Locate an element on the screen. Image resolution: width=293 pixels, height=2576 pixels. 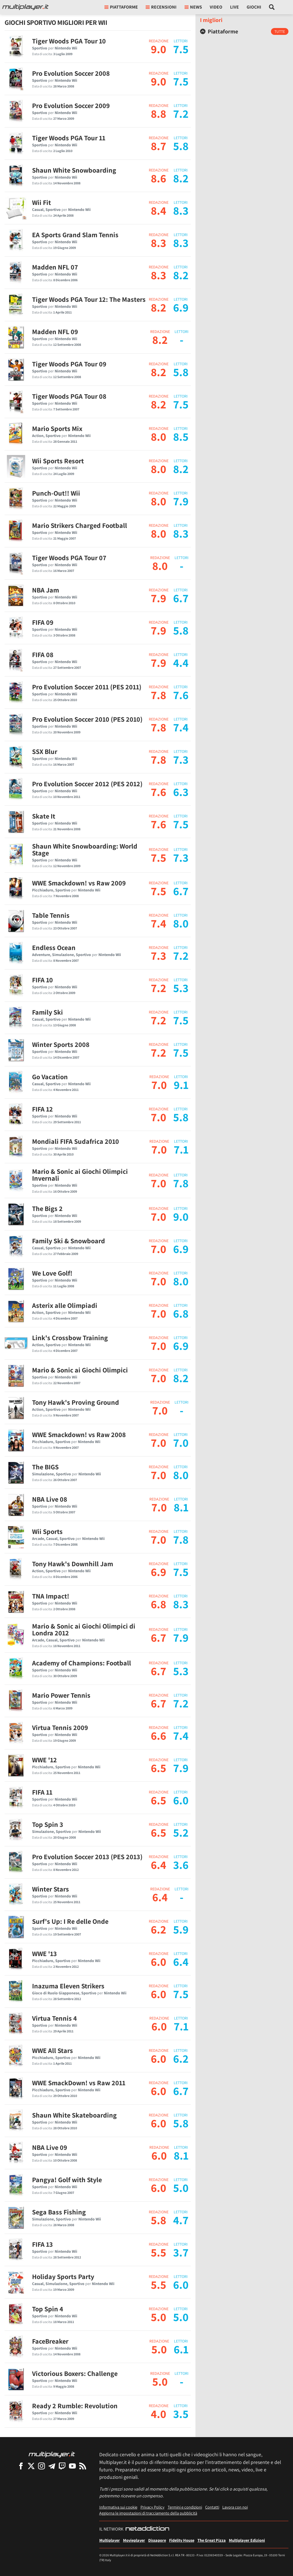
Pro Evolution Soccer 2013 (PES 2013) is located at coordinates (87, 1856).